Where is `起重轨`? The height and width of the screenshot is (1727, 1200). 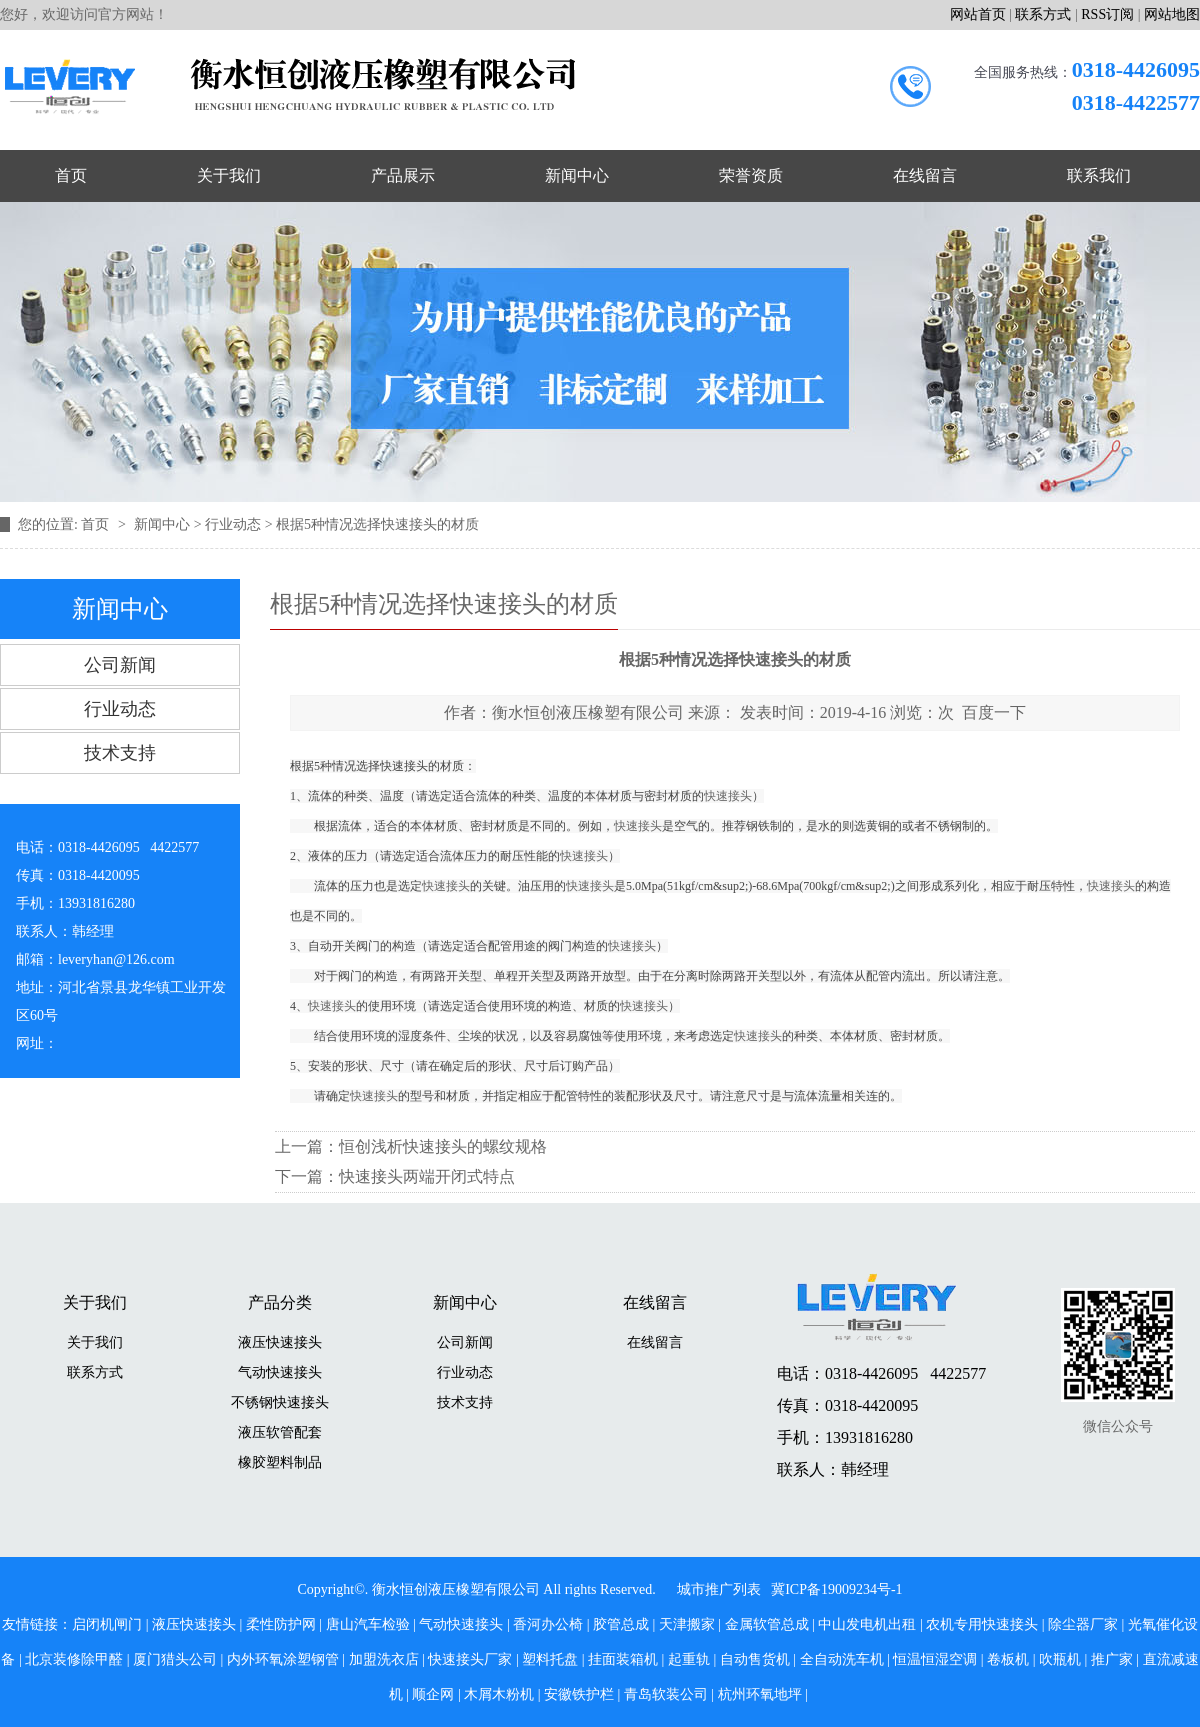 起重轨 is located at coordinates (689, 1659).